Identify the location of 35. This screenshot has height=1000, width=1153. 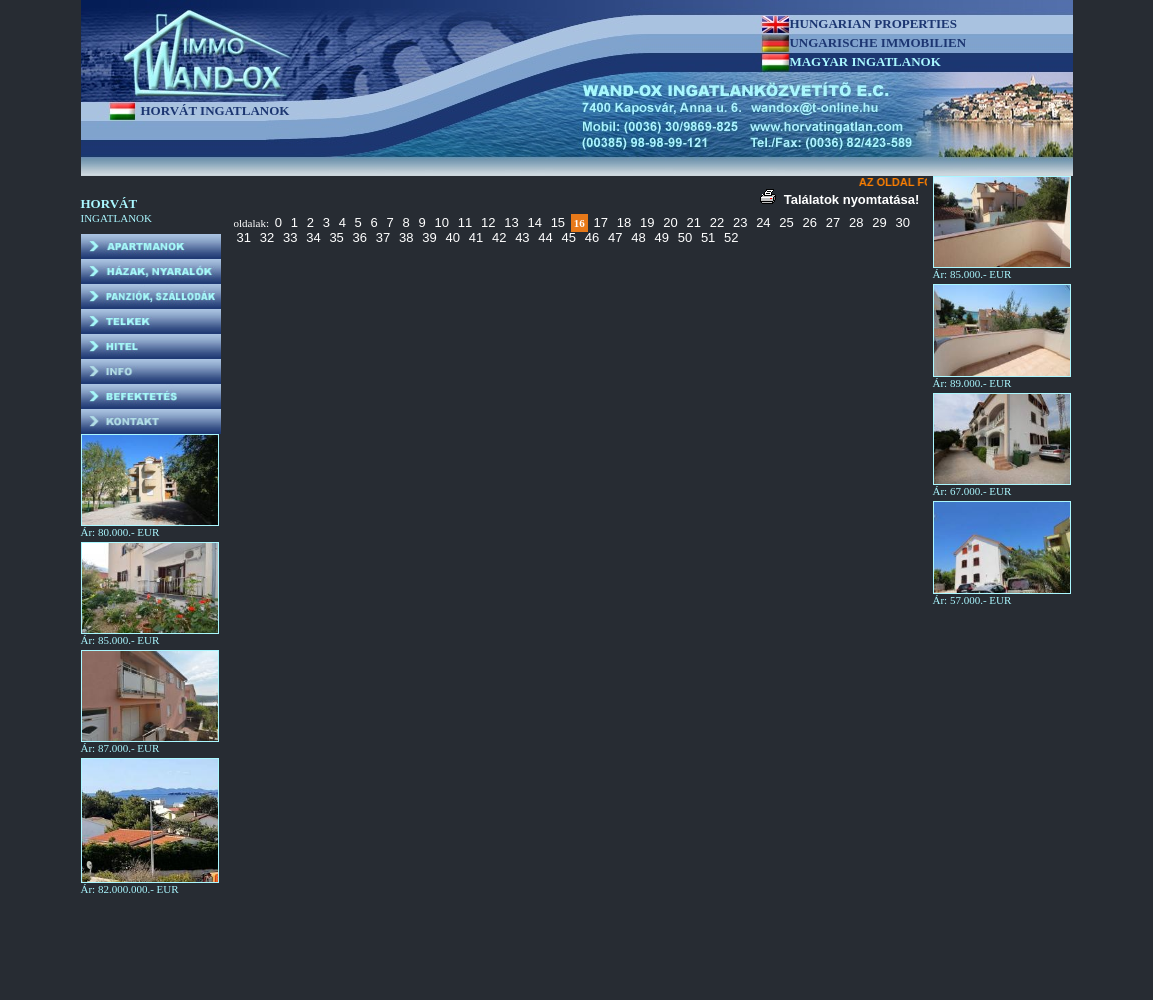
(336, 237).